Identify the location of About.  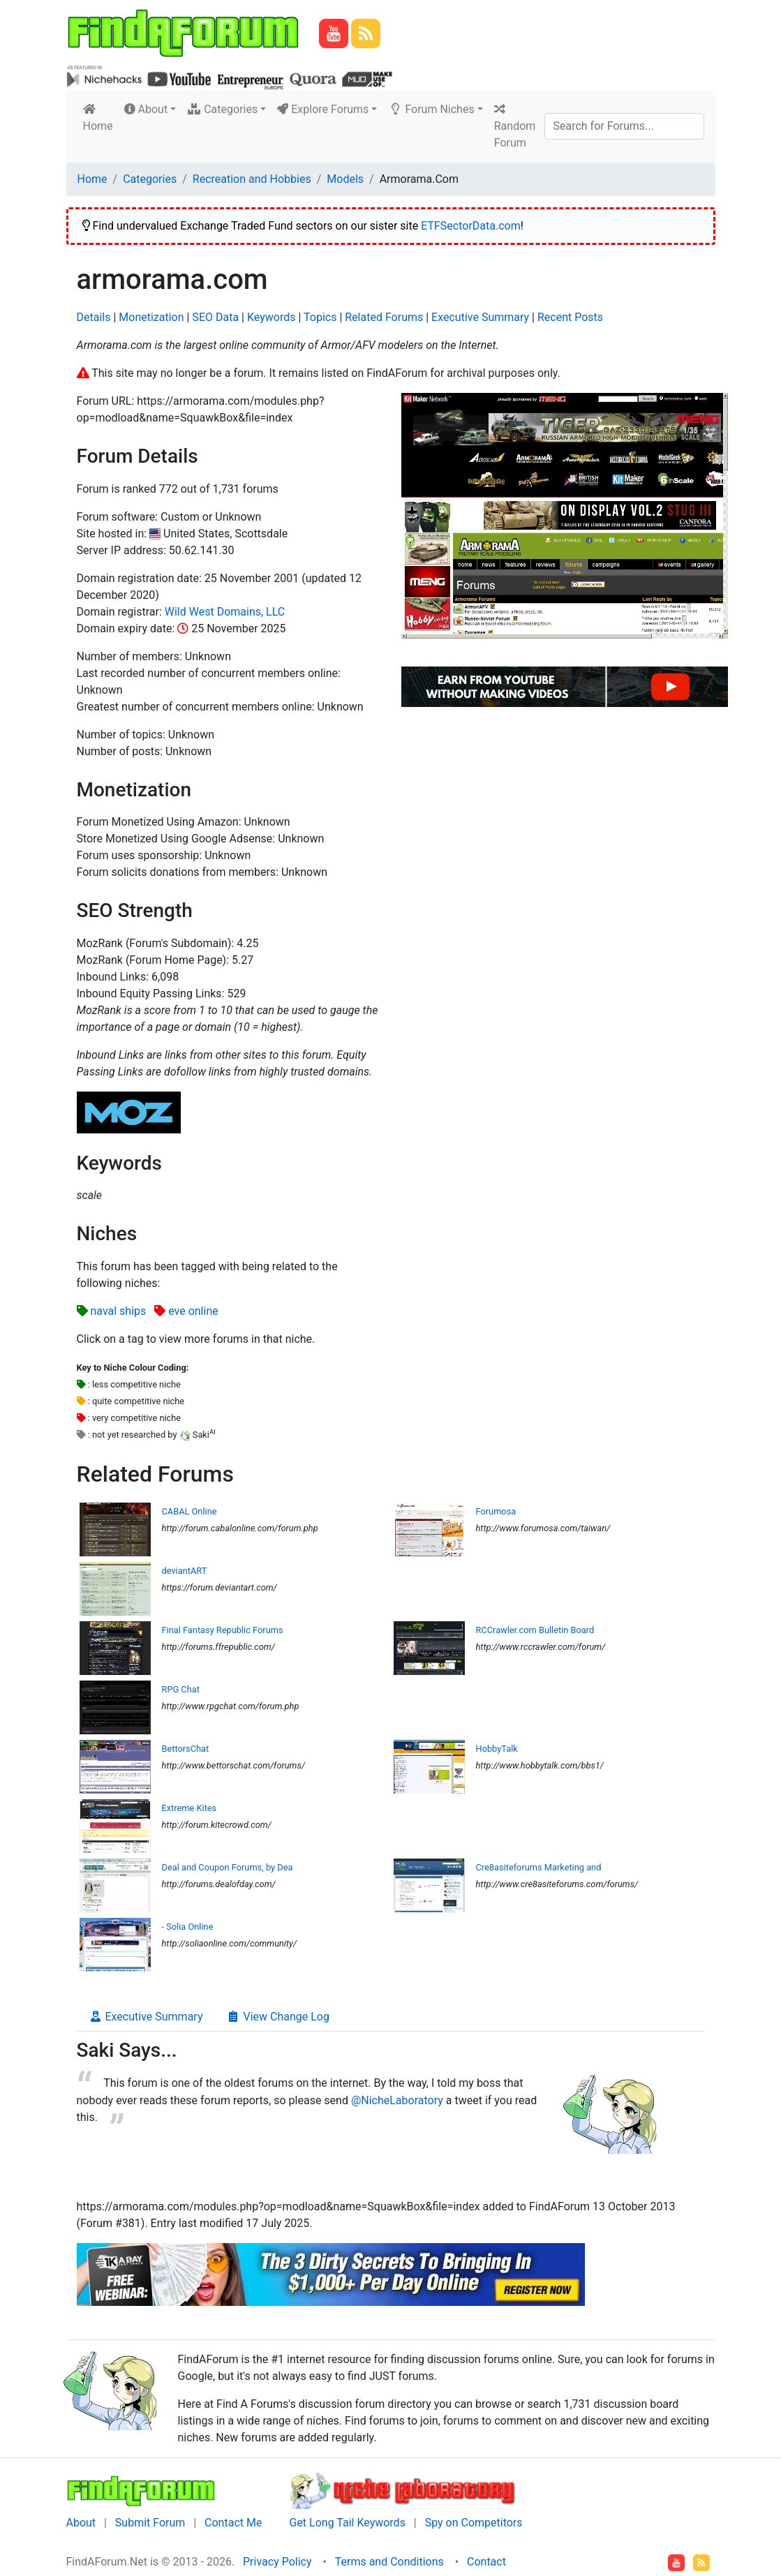
(81, 2522).